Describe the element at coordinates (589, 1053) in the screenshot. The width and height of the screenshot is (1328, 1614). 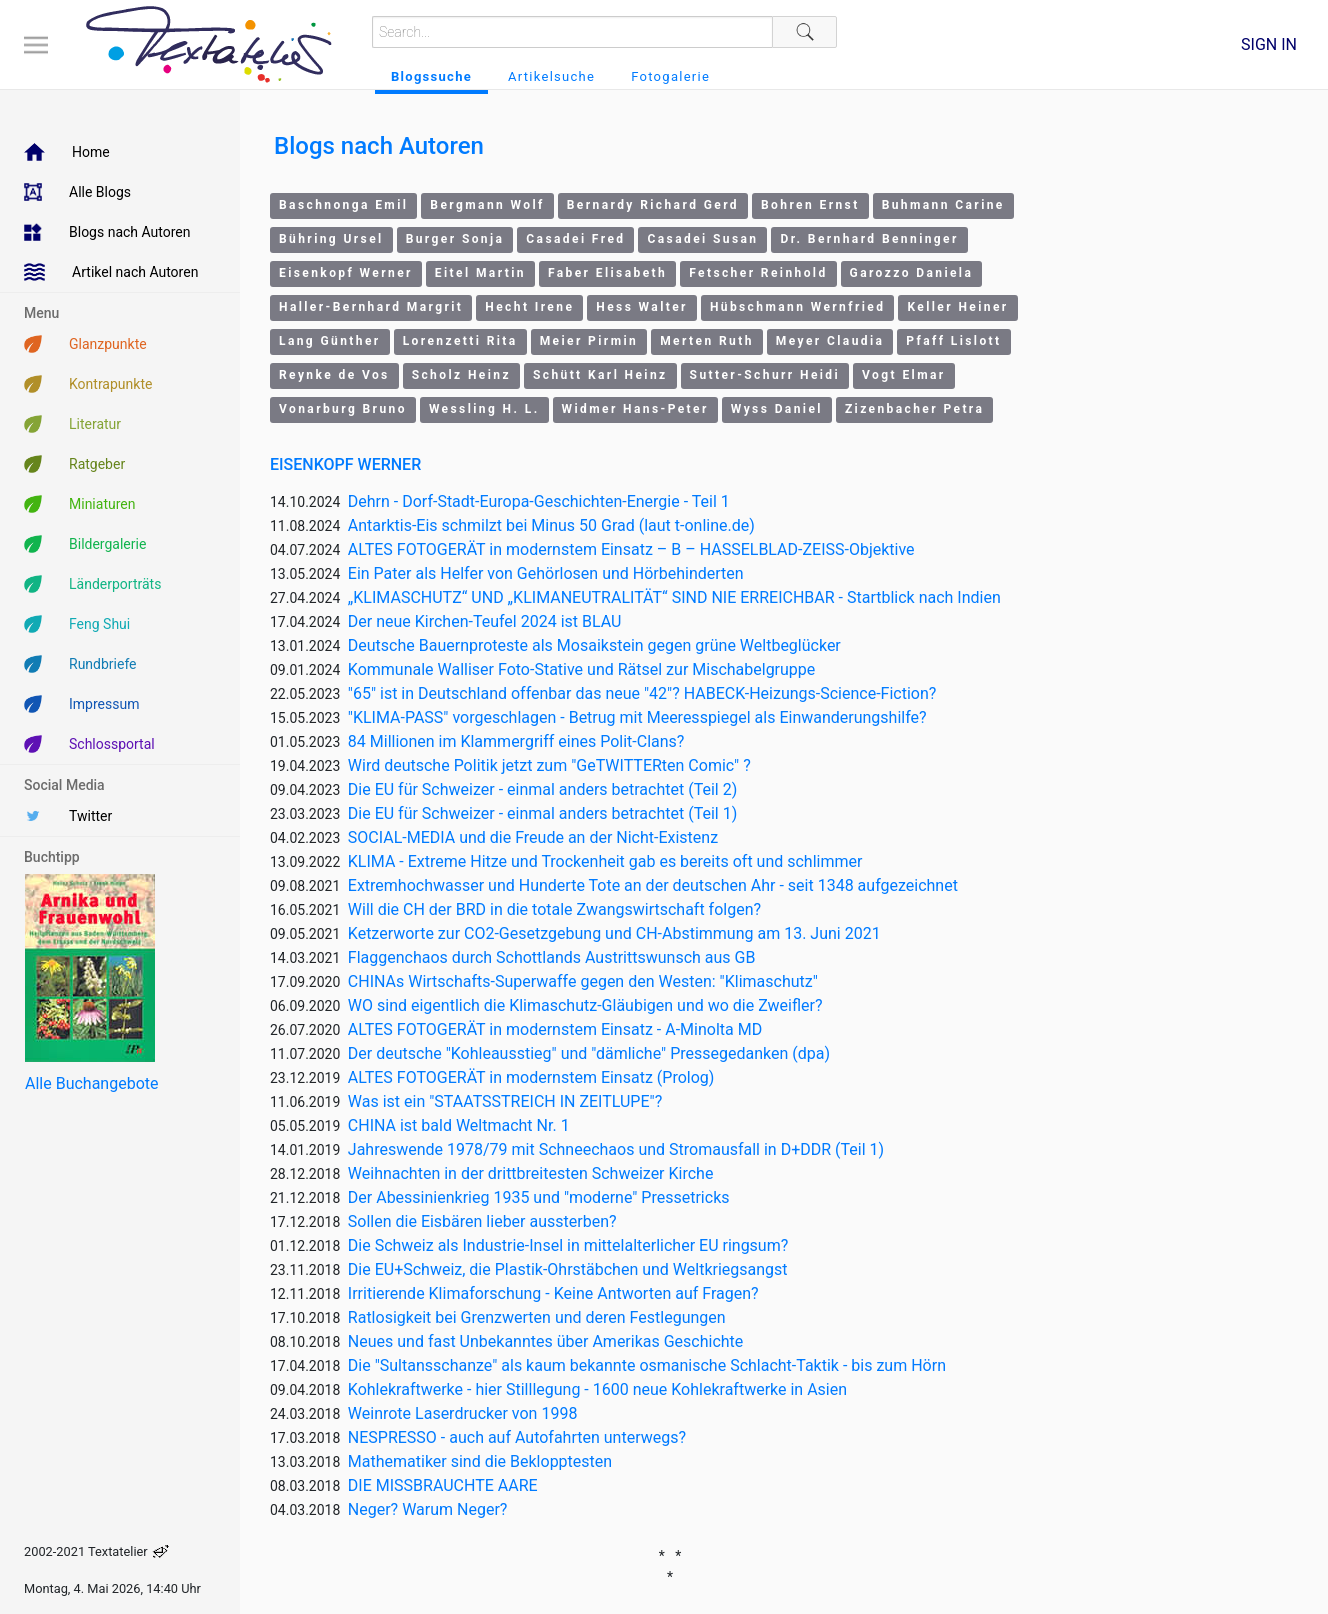
I see `Der deutsche "Kohleausstieg" und "dämliche" Pressegedanken (dpa)` at that location.